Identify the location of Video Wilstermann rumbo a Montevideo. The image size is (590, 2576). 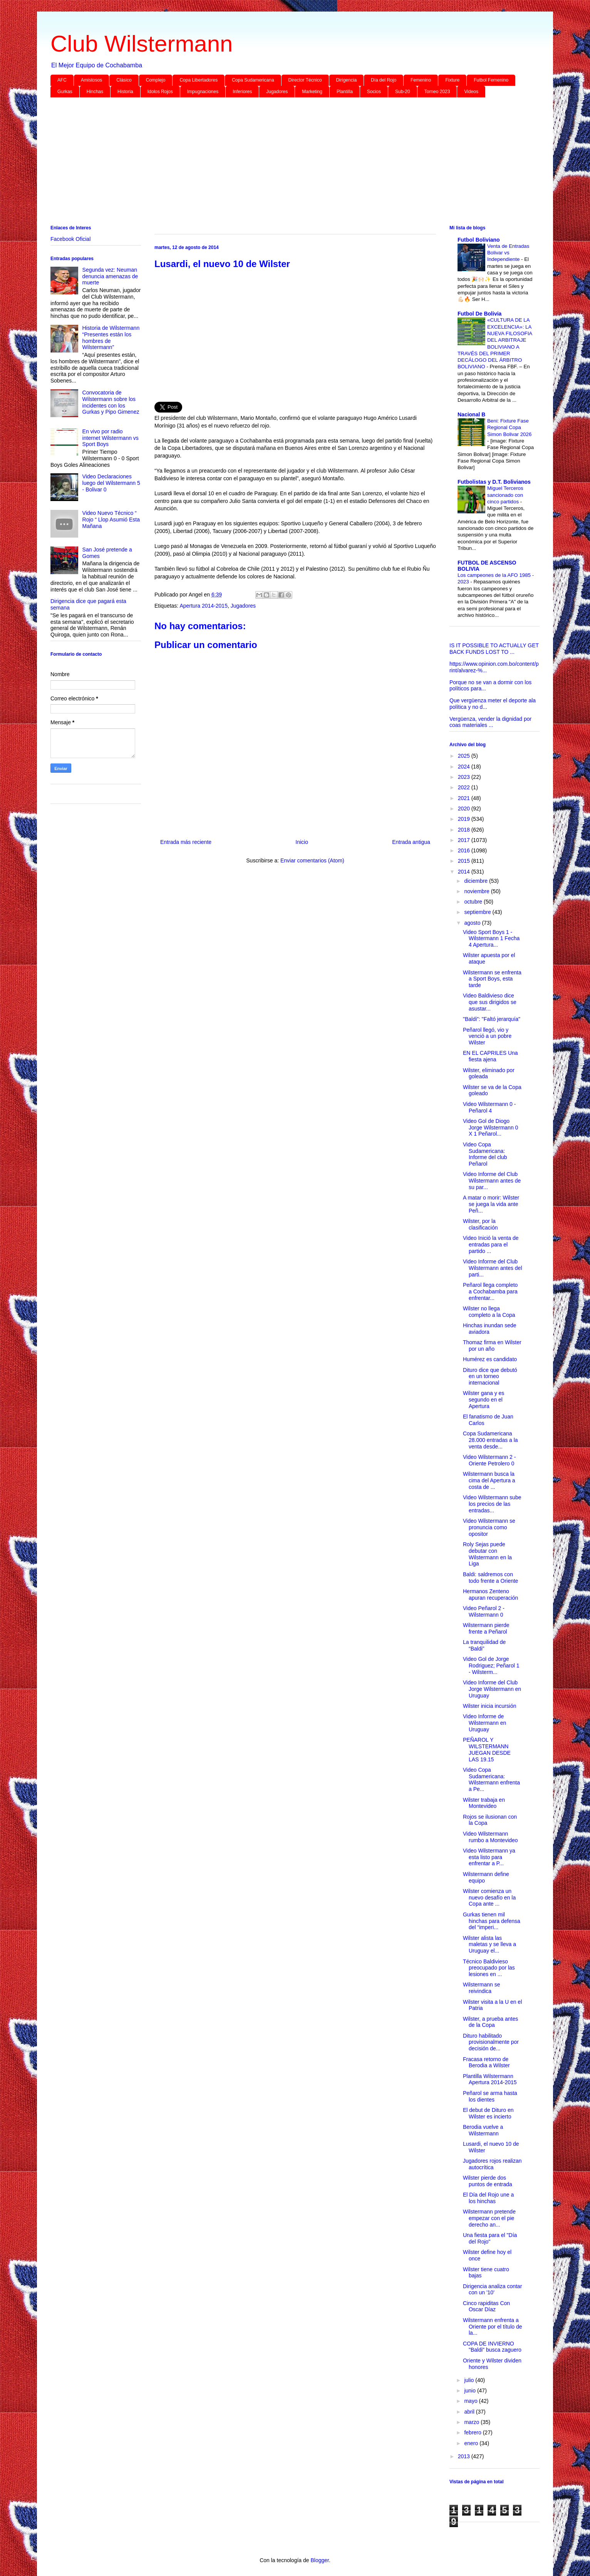
(490, 1837).